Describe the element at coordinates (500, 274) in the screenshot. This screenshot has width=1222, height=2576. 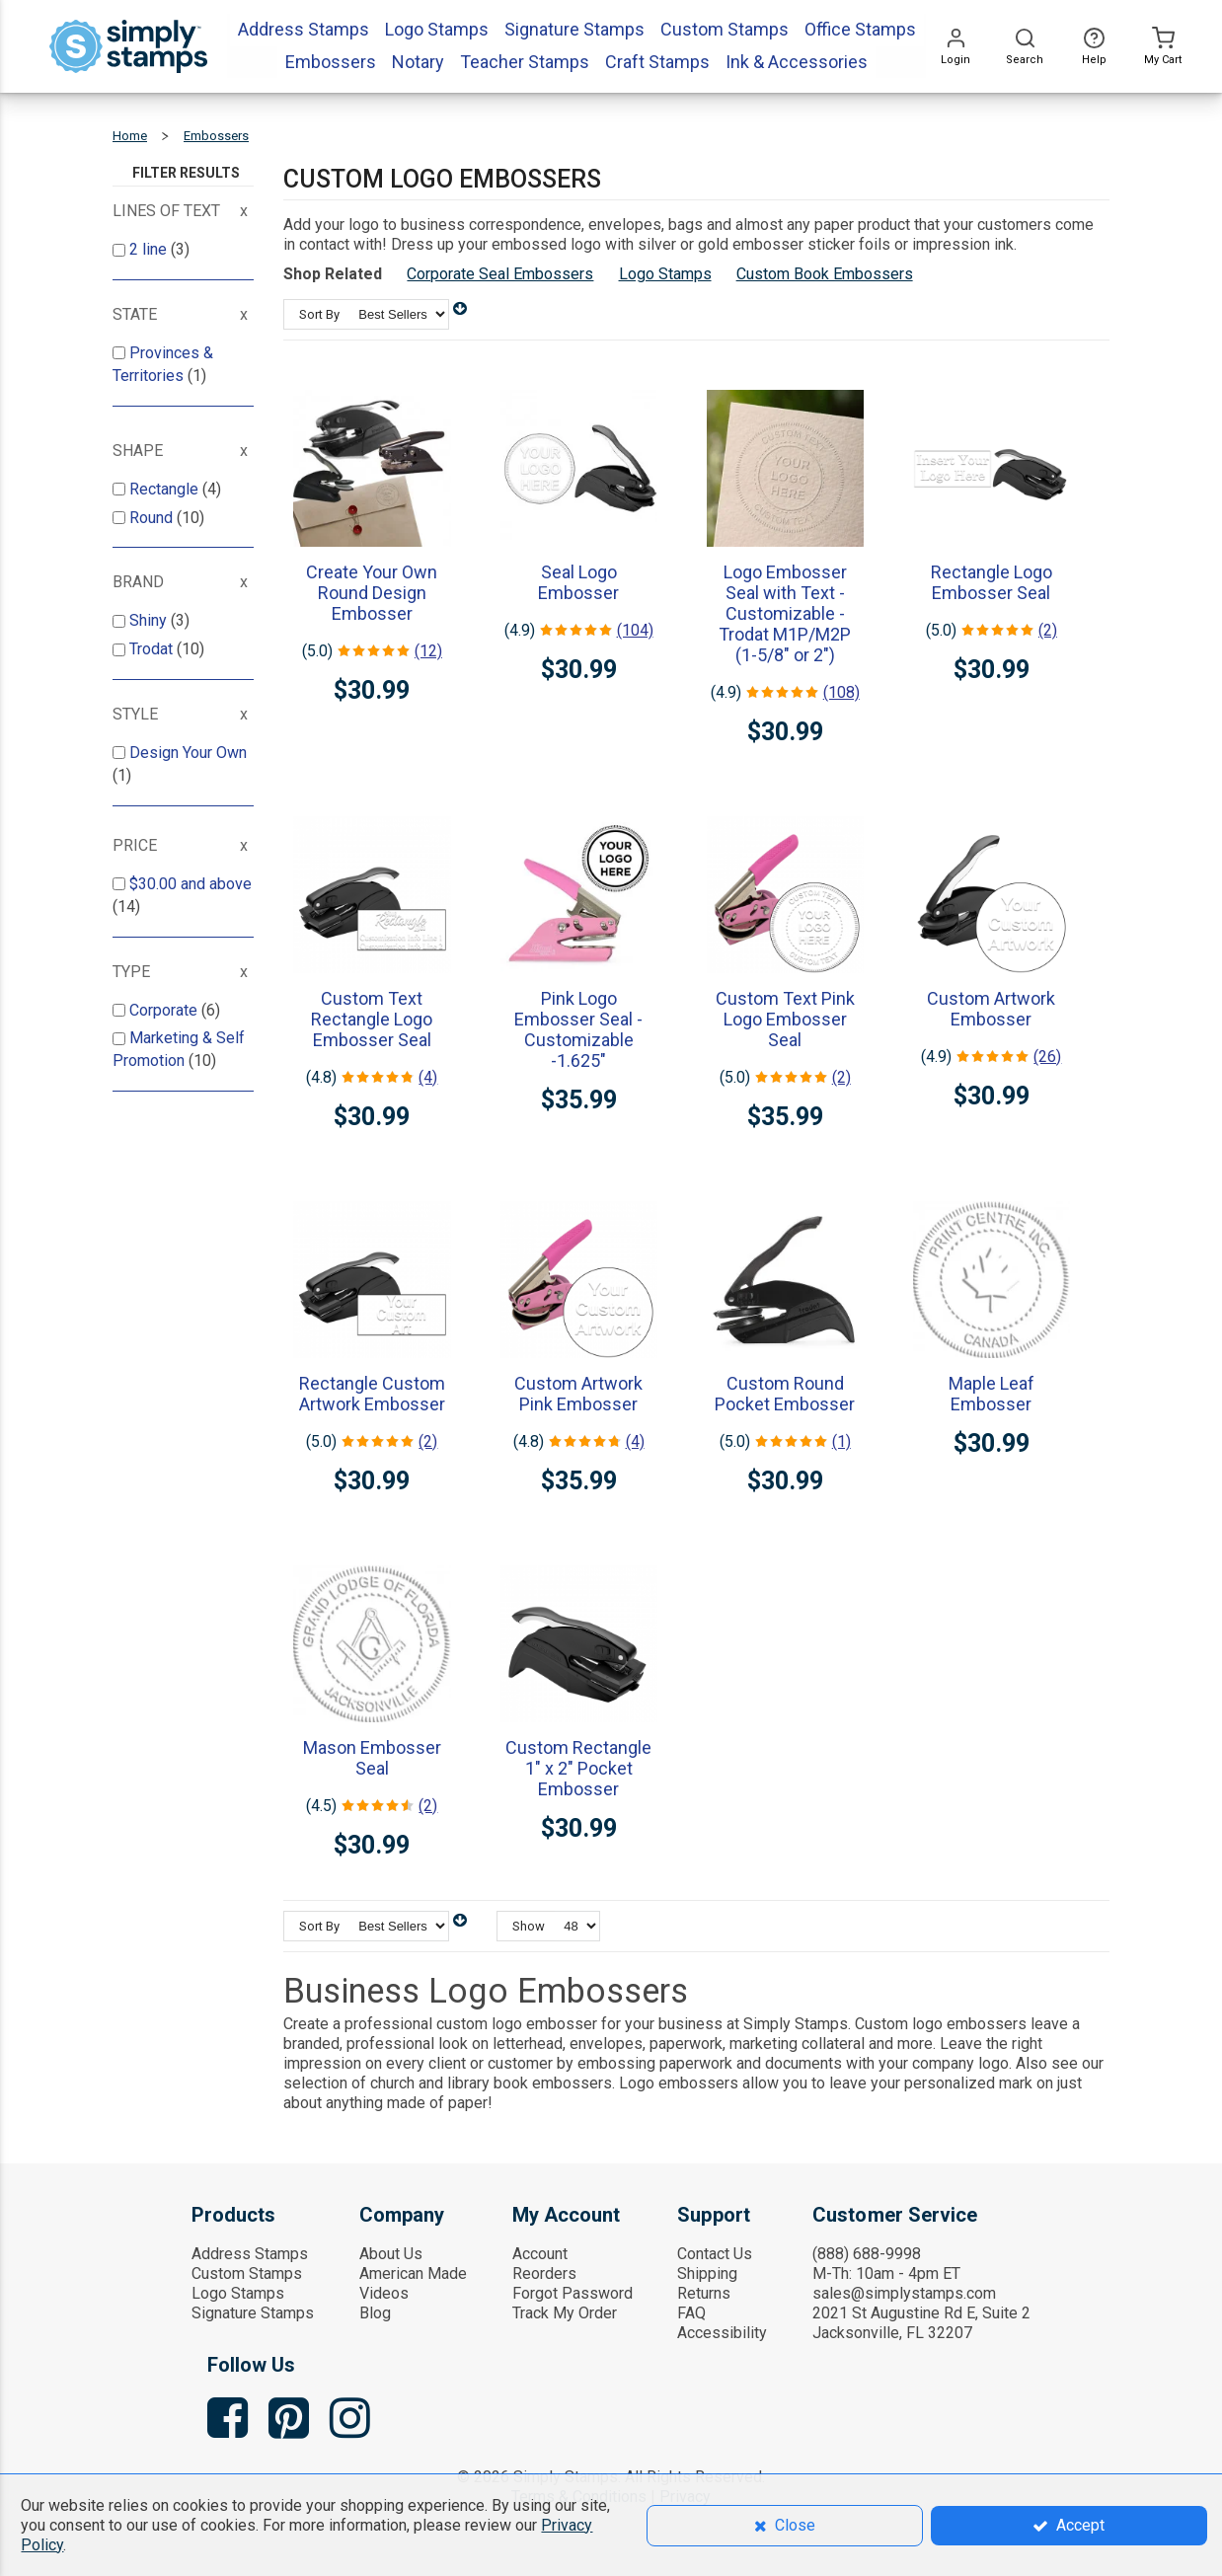
I see `Corporate Seal Embossers` at that location.